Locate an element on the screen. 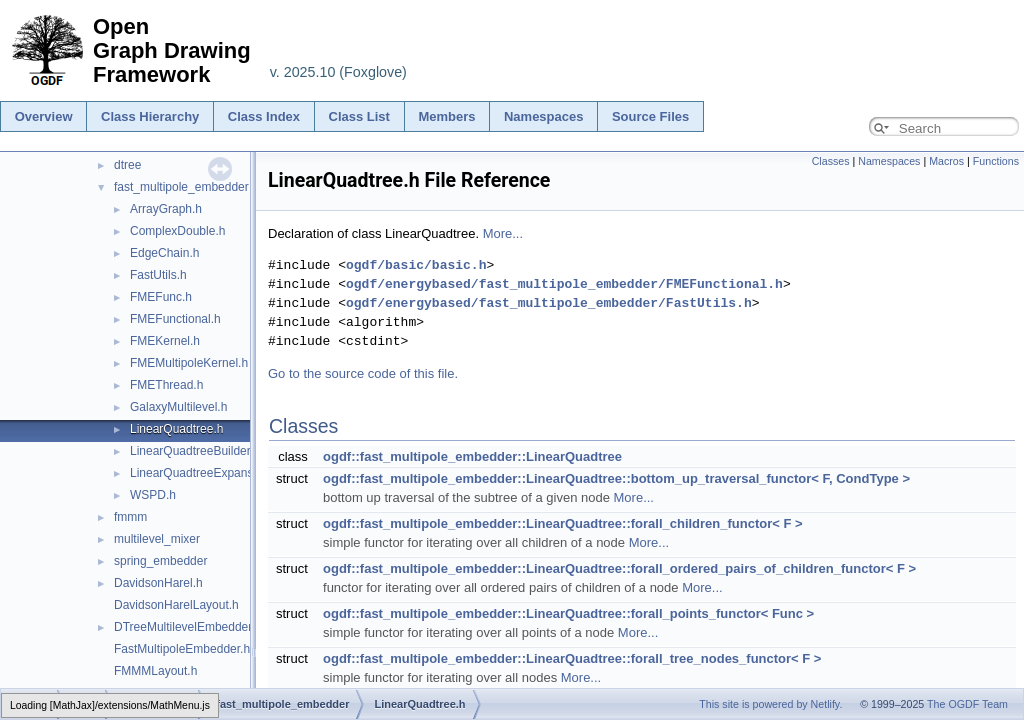 This screenshot has height=720, width=1024. Members is located at coordinates (446, 116).